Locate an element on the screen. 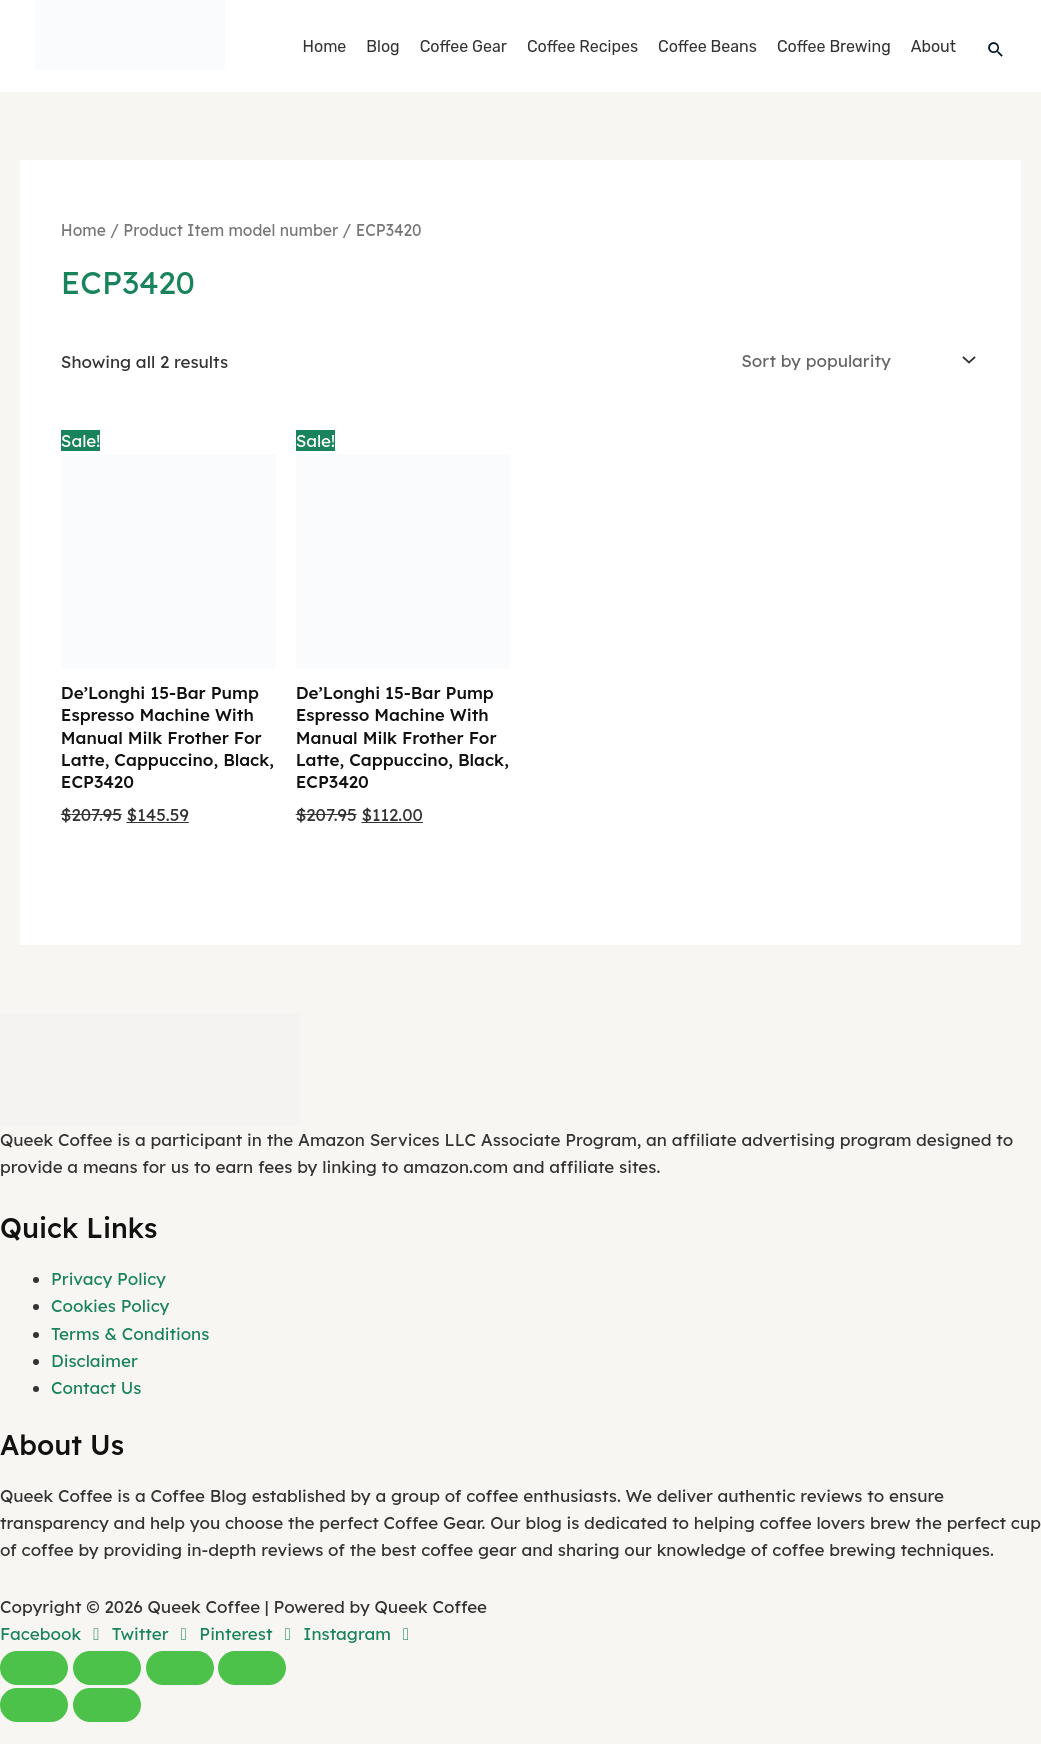 This screenshot has height=1744, width=1041. [Previous (arrow left)] is located at coordinates (34, 1705).